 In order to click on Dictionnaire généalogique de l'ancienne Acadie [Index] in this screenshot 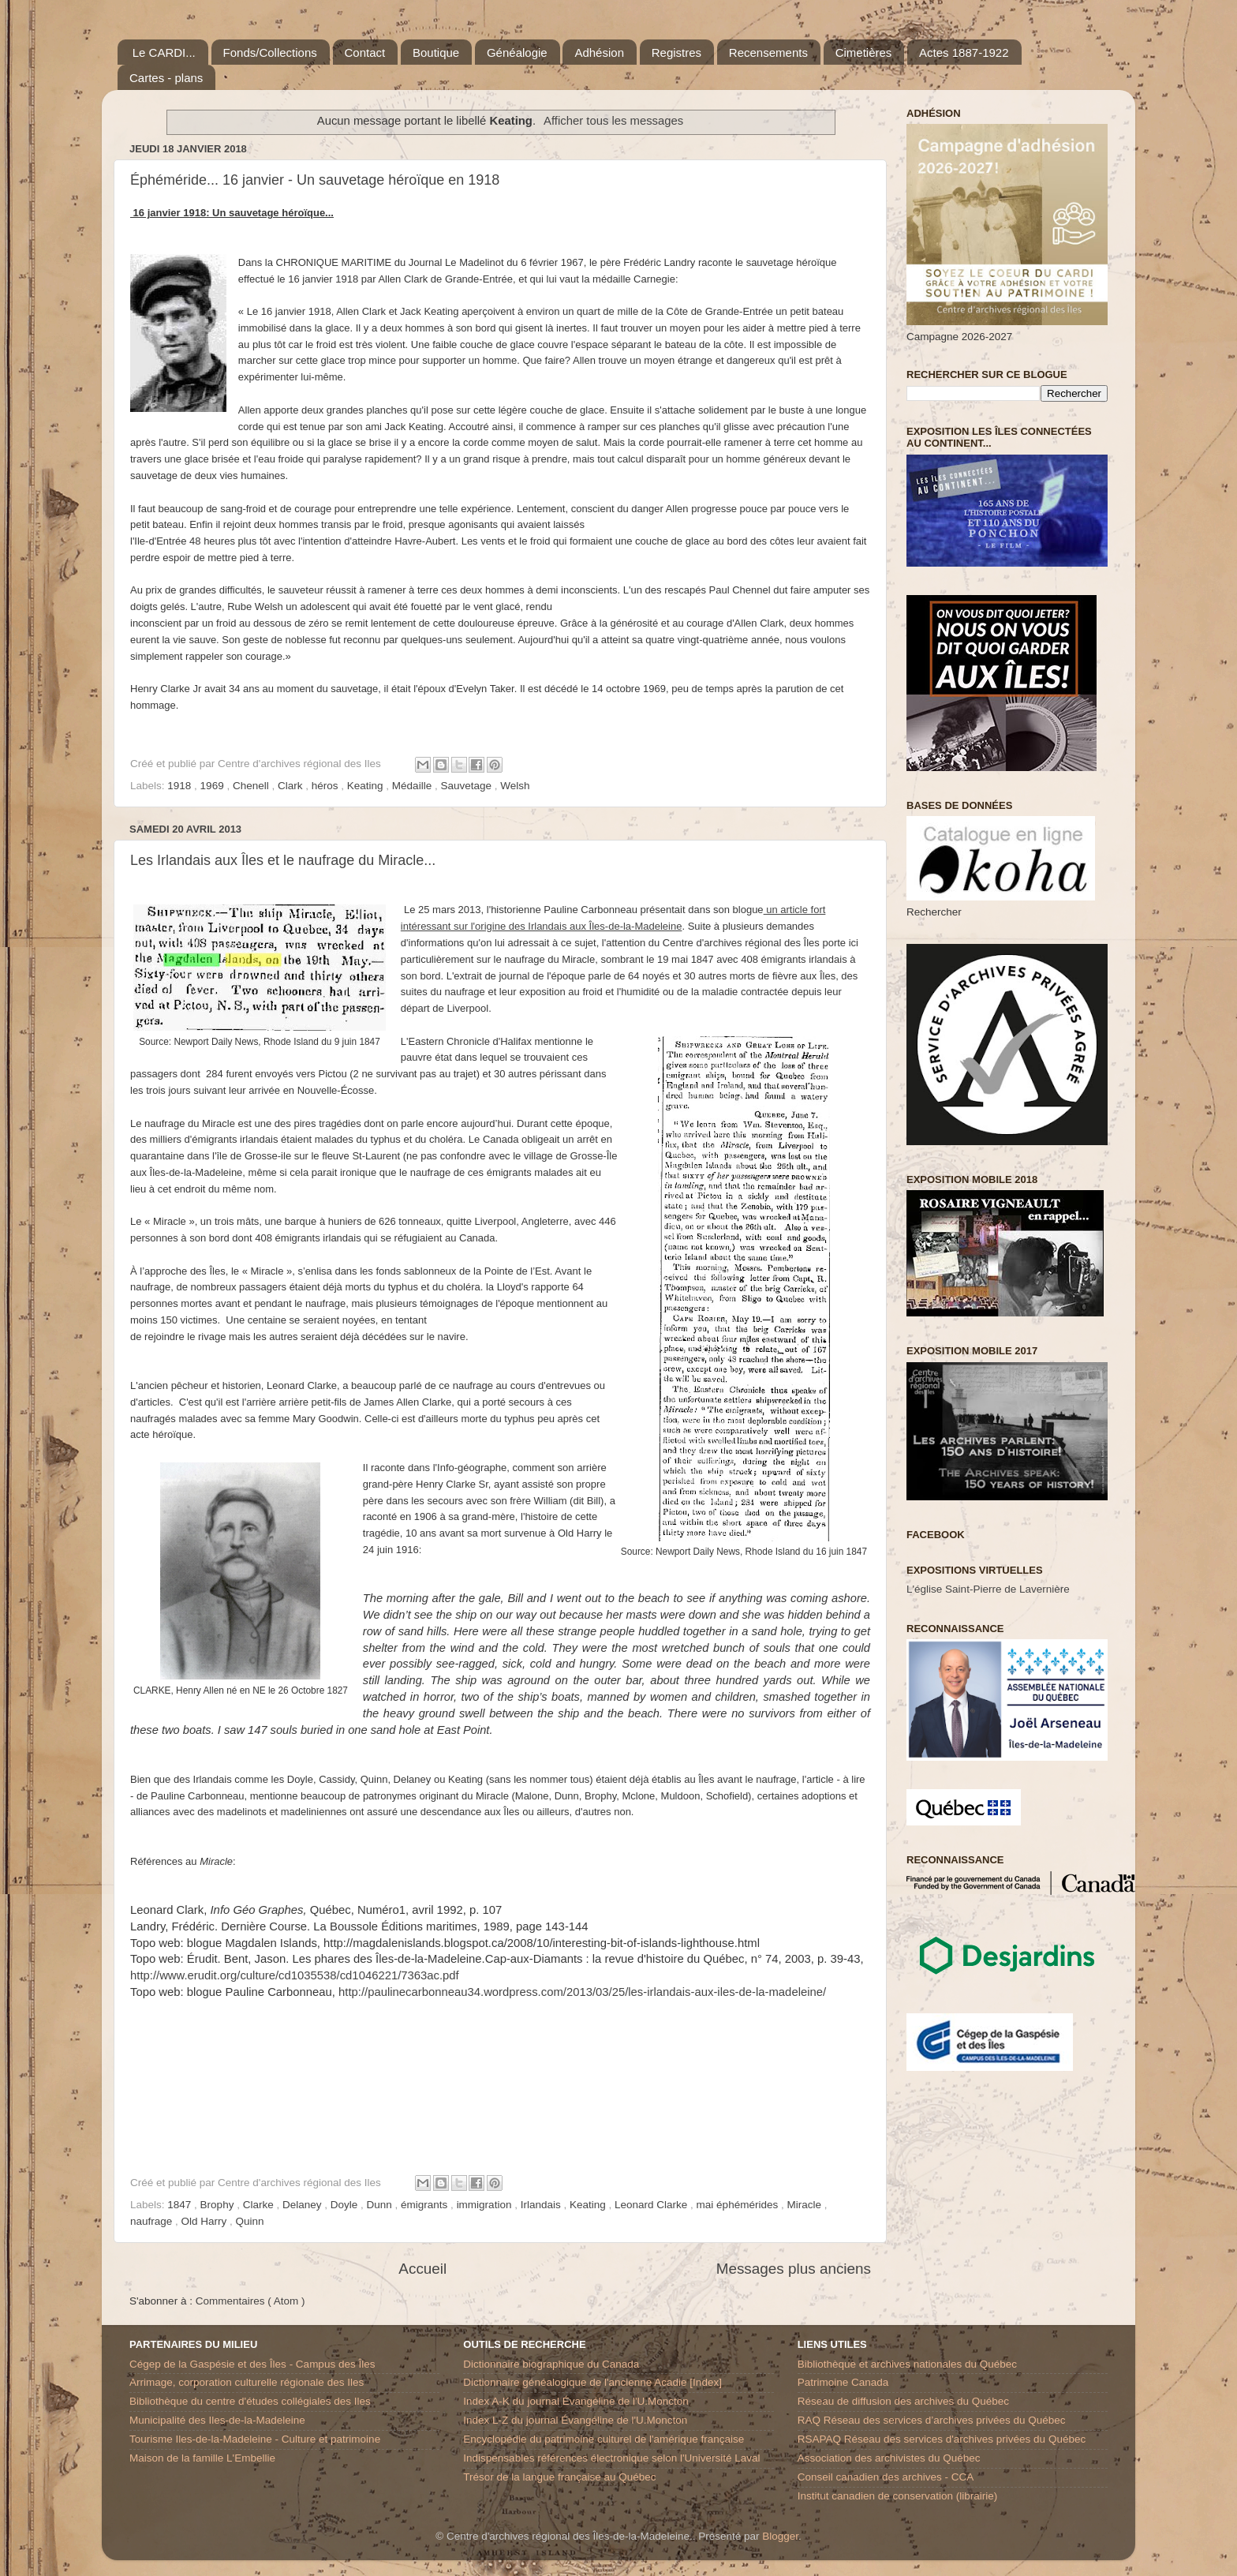, I will do `click(592, 2382)`.